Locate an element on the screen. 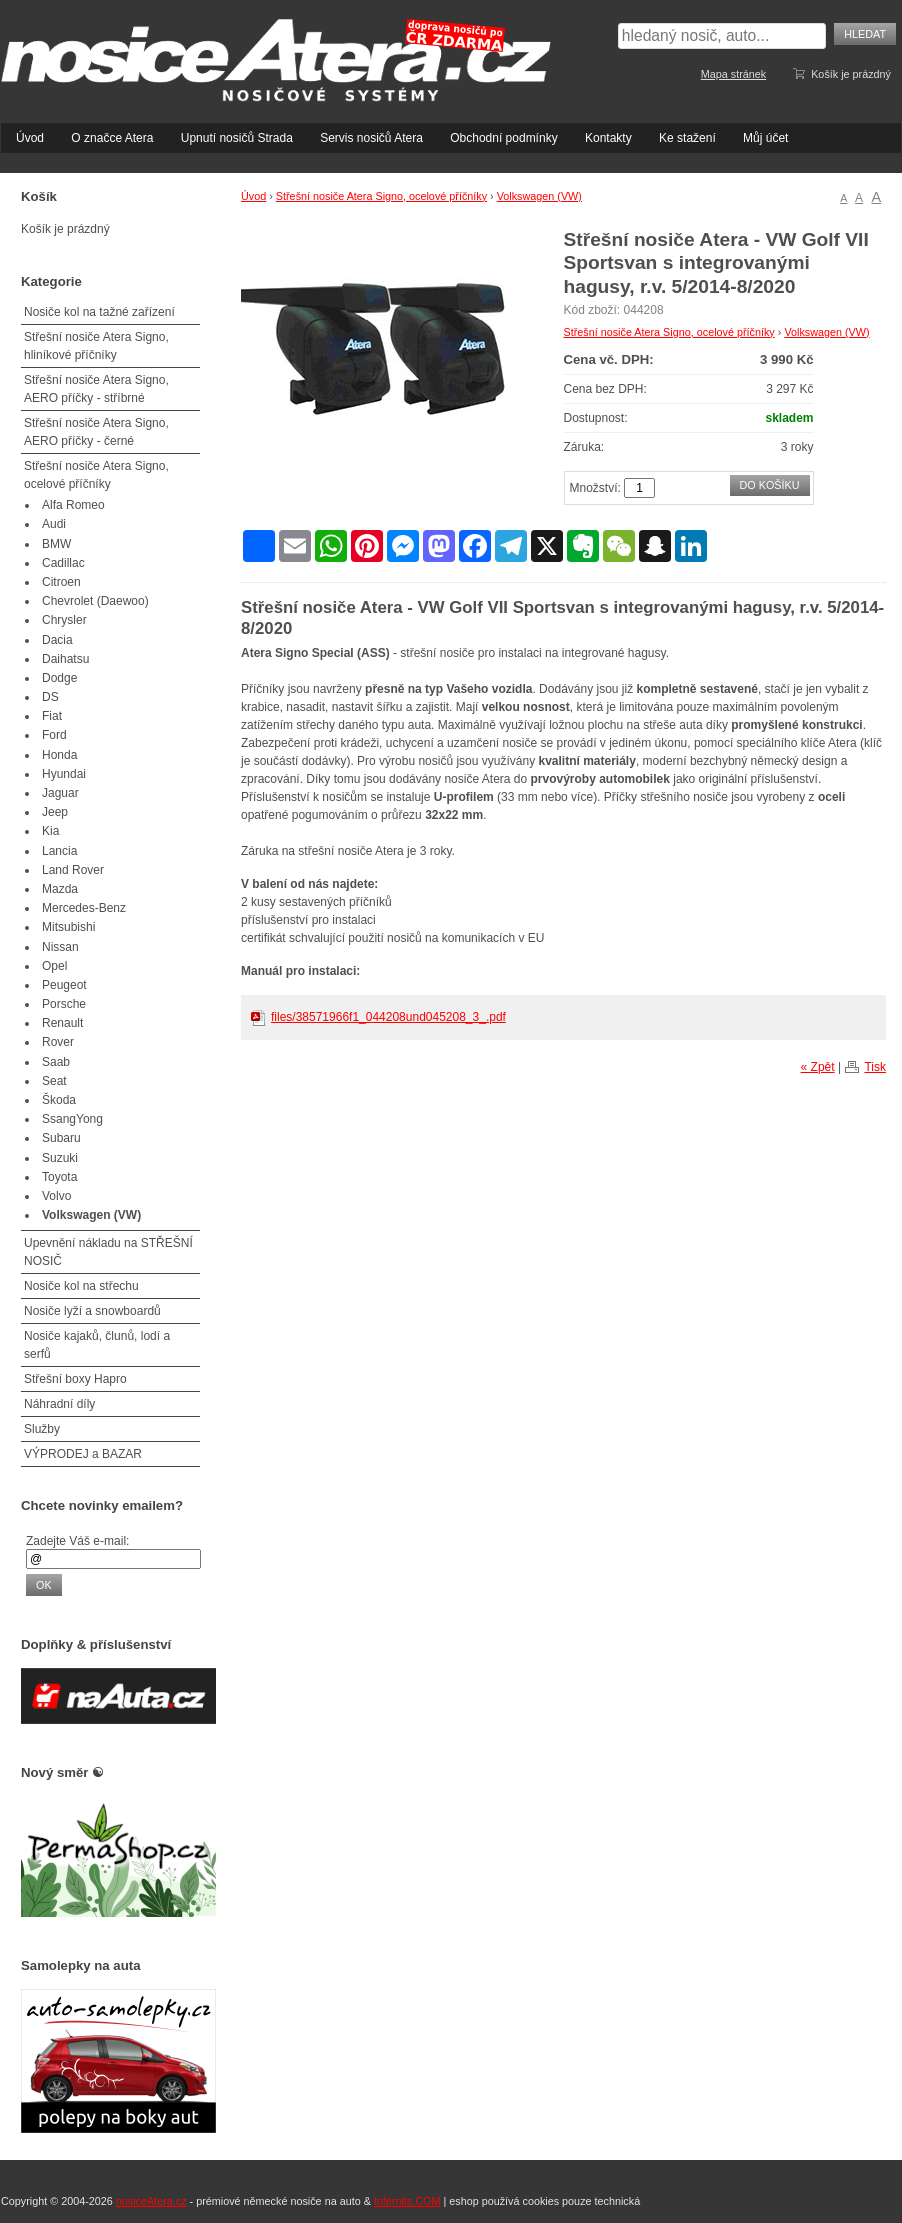 This screenshot has width=902, height=2223. Lancia is located at coordinates (59, 851).